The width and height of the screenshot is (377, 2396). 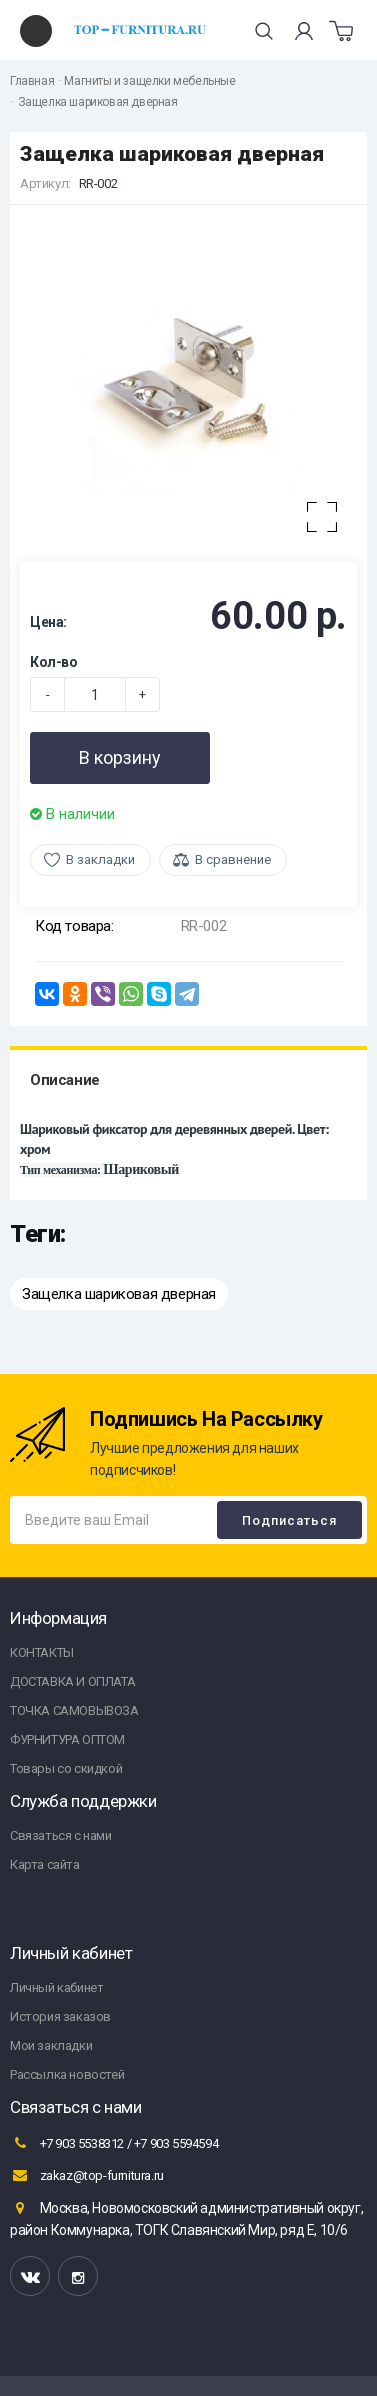 What do you see at coordinates (60, 2016) in the screenshot?
I see `История заказов` at bounding box center [60, 2016].